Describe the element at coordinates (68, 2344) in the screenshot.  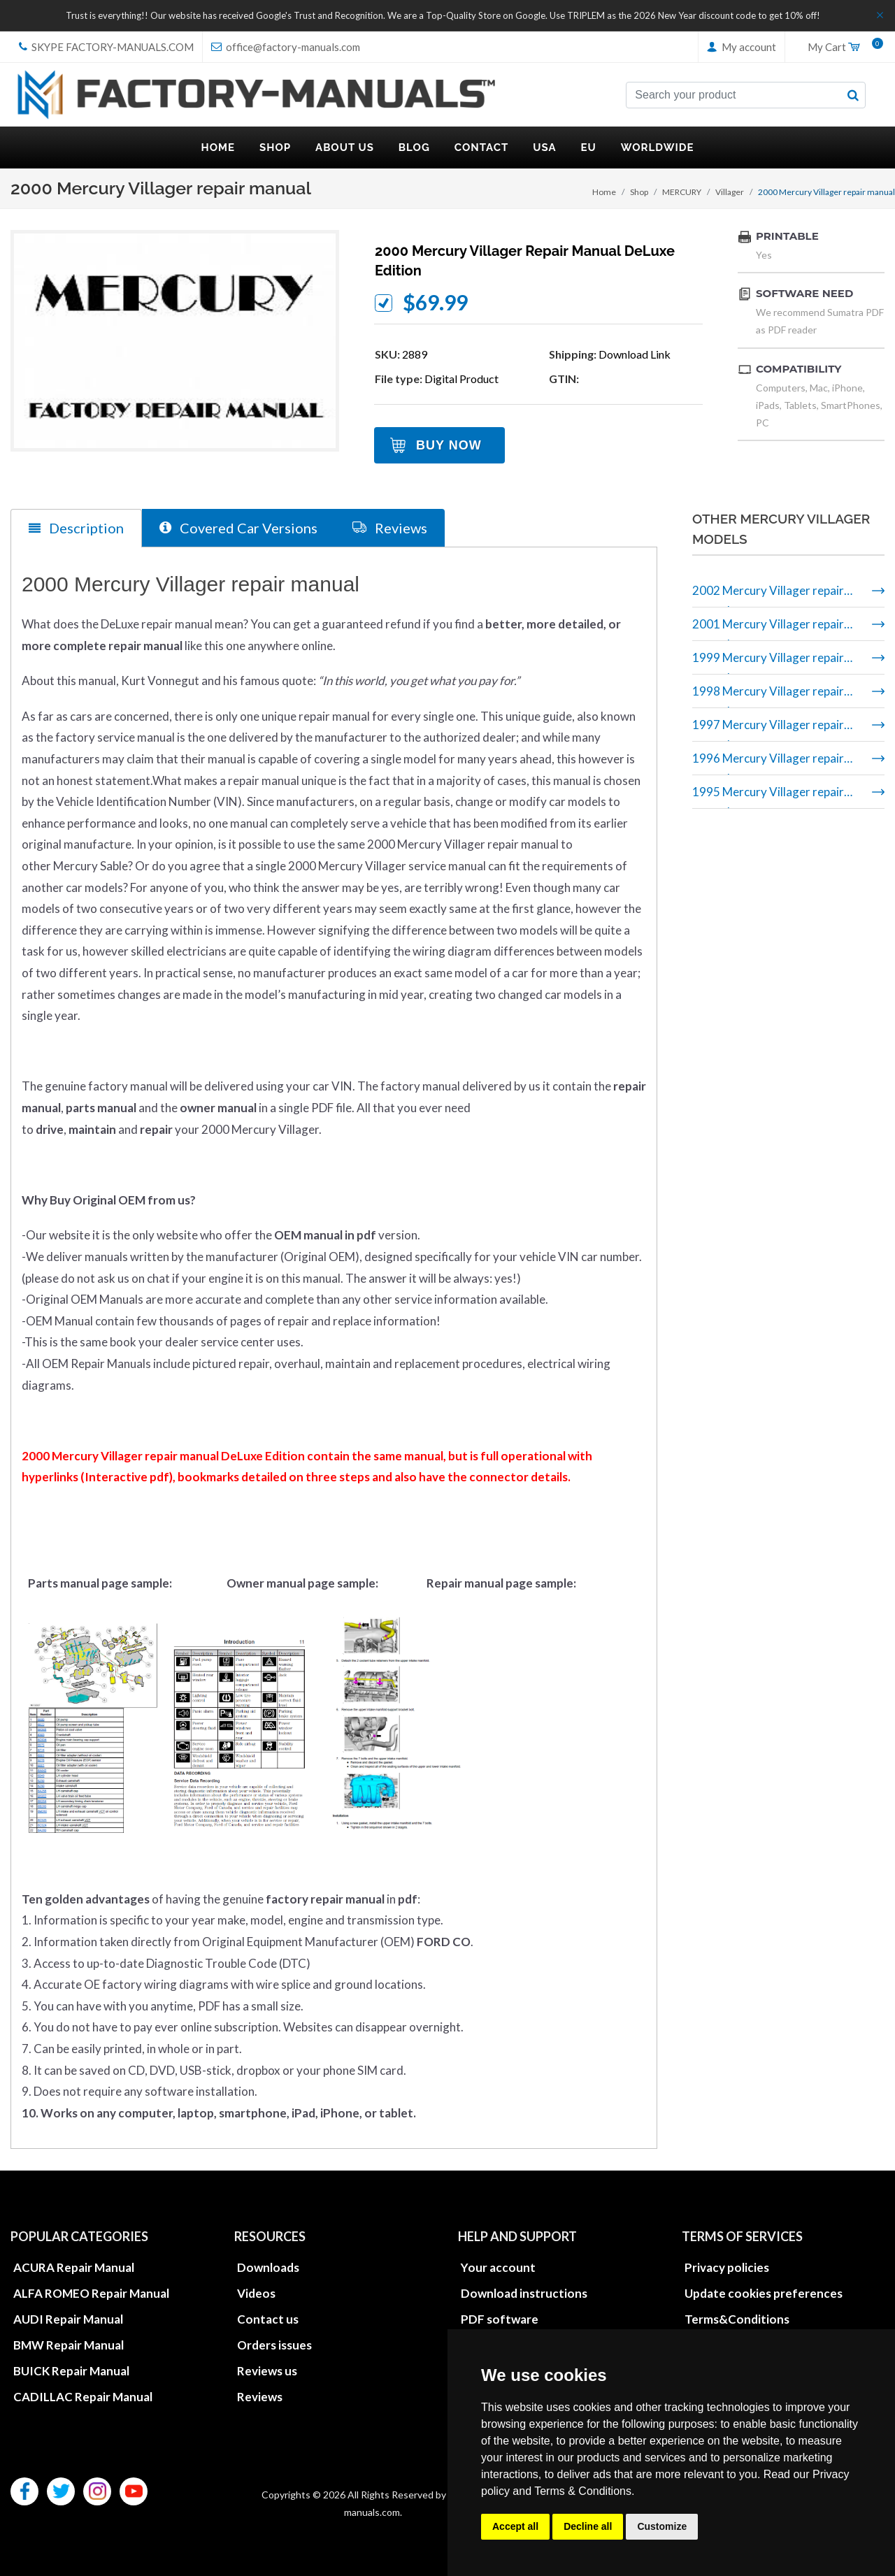
I see `BMW Repair Manual` at that location.